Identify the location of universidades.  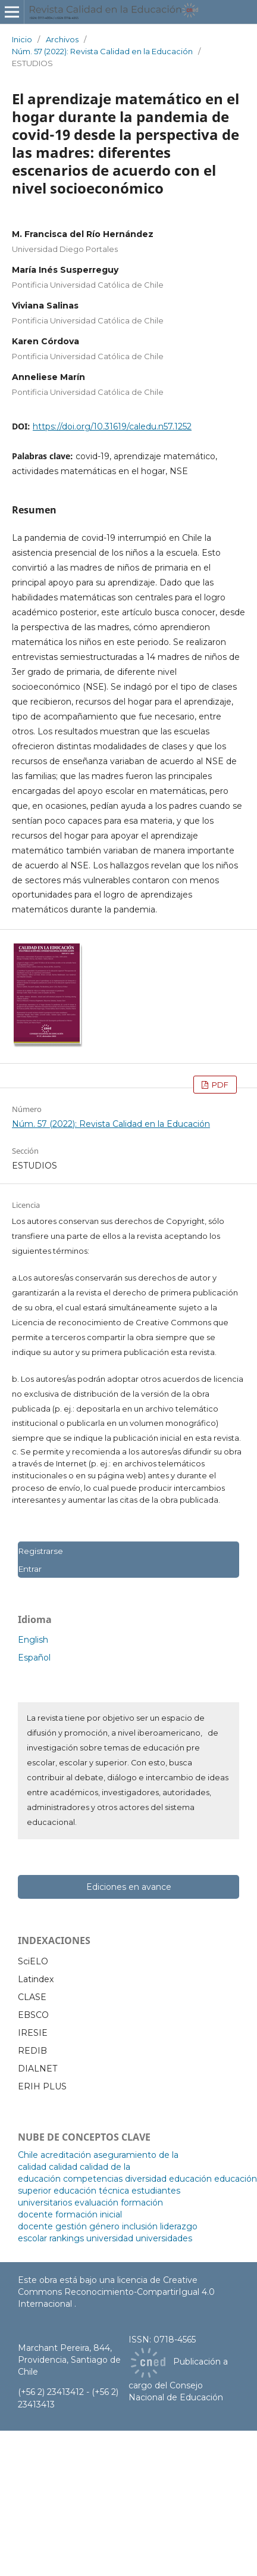
(164, 2238).